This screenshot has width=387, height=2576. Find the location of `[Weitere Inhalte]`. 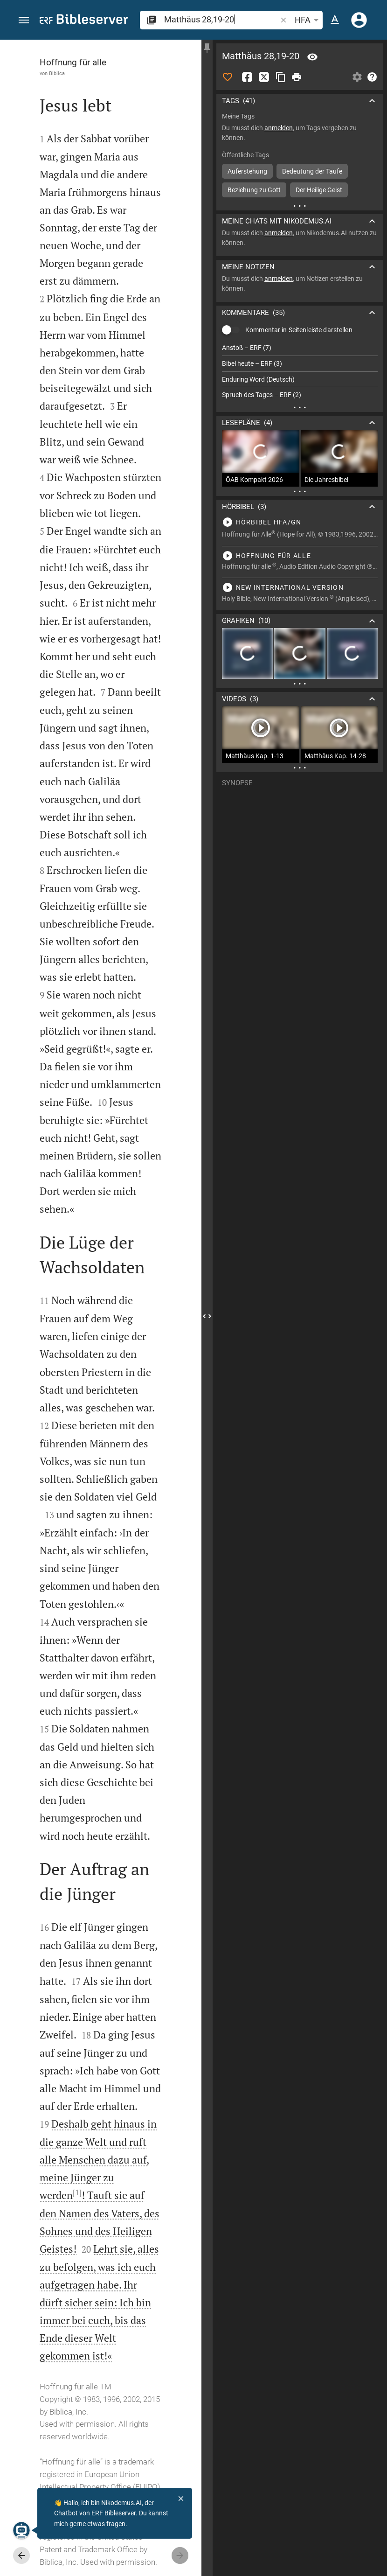

[Weitere Inhalte] is located at coordinates (299, 205).